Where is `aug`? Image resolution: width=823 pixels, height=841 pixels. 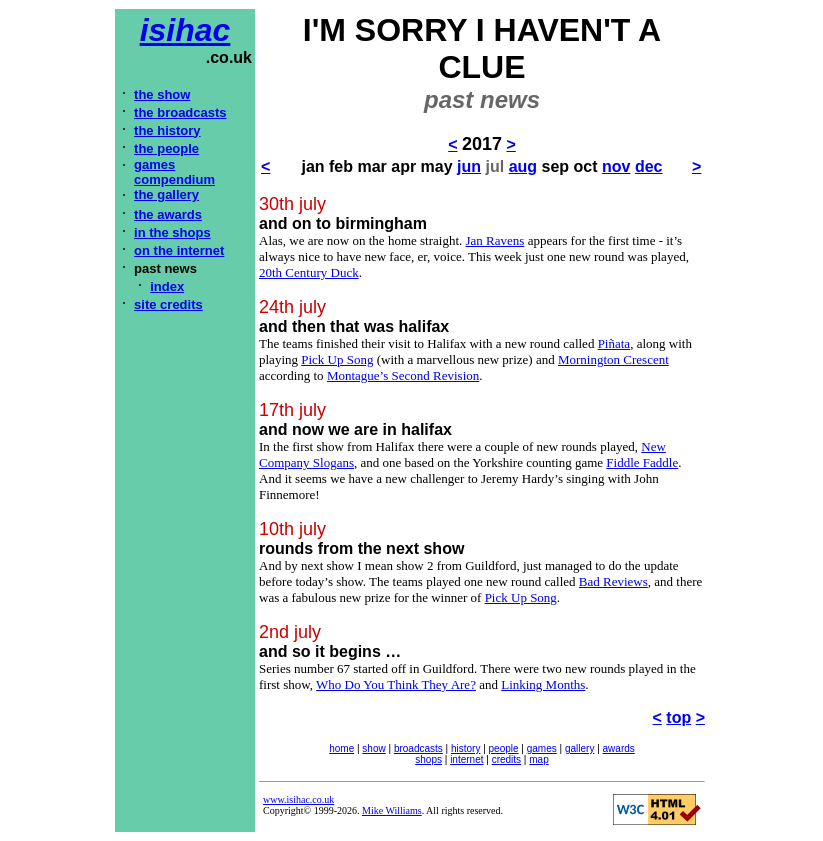 aug is located at coordinates (523, 166).